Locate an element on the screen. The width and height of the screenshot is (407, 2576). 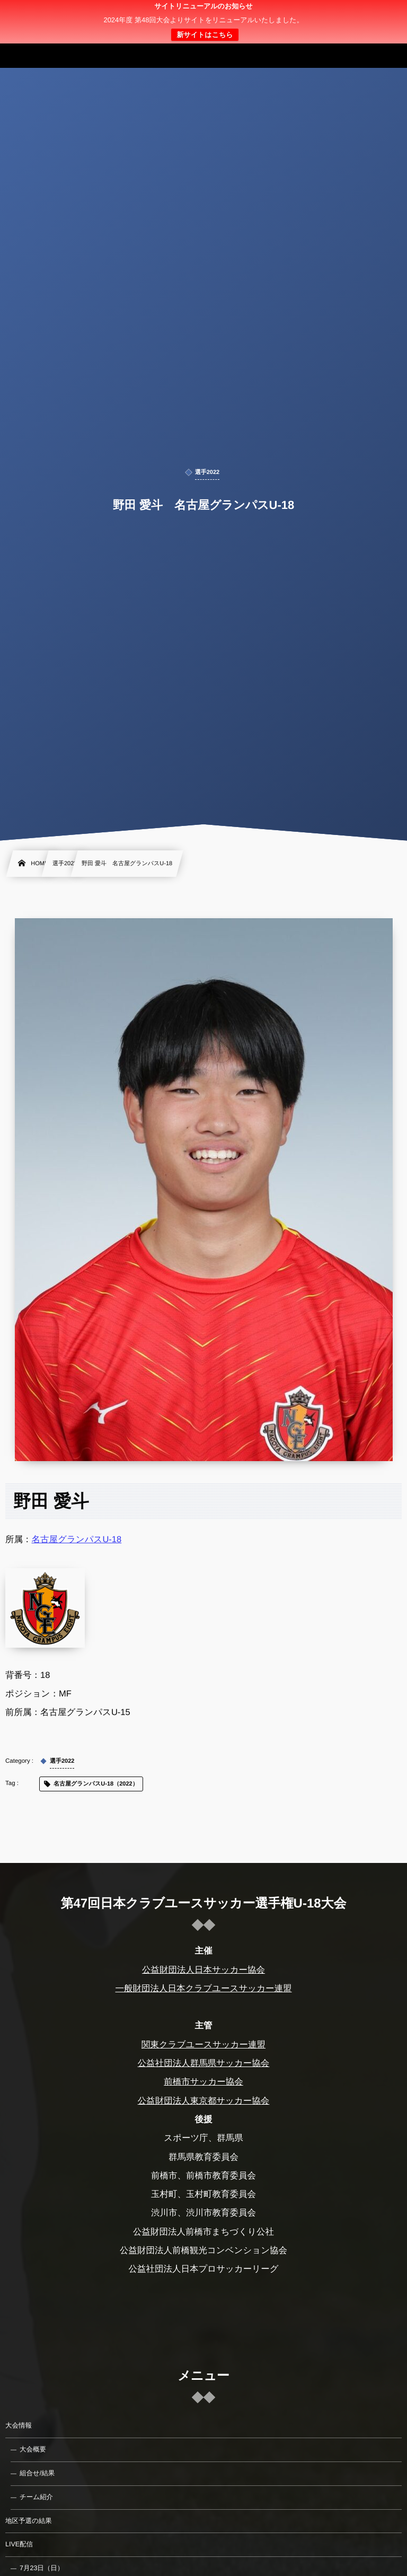
大会情報 is located at coordinates (18, 2425).